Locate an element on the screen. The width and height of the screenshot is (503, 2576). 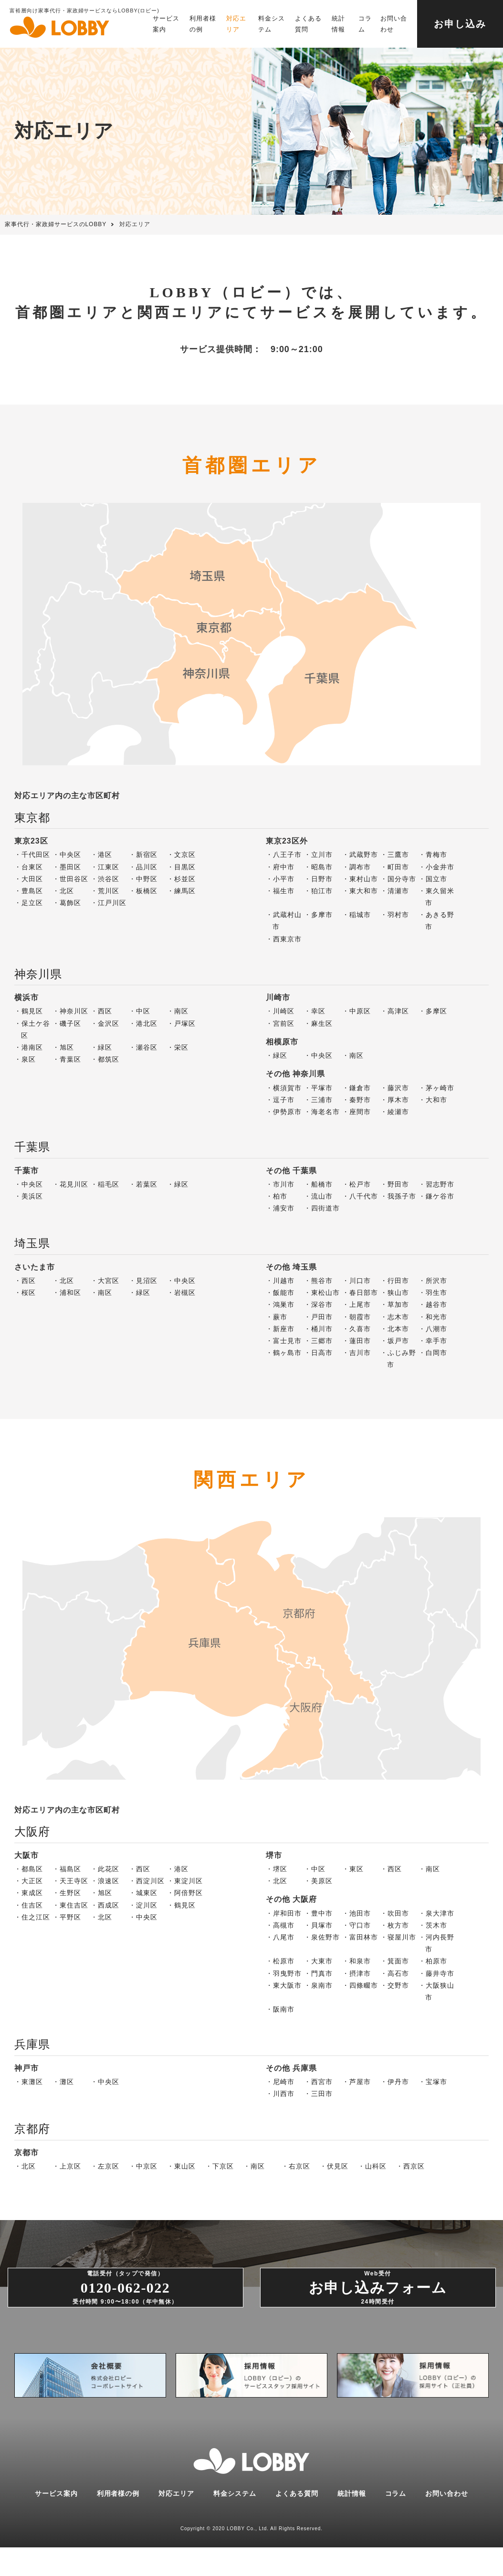
羽村市 is located at coordinates (398, 914).